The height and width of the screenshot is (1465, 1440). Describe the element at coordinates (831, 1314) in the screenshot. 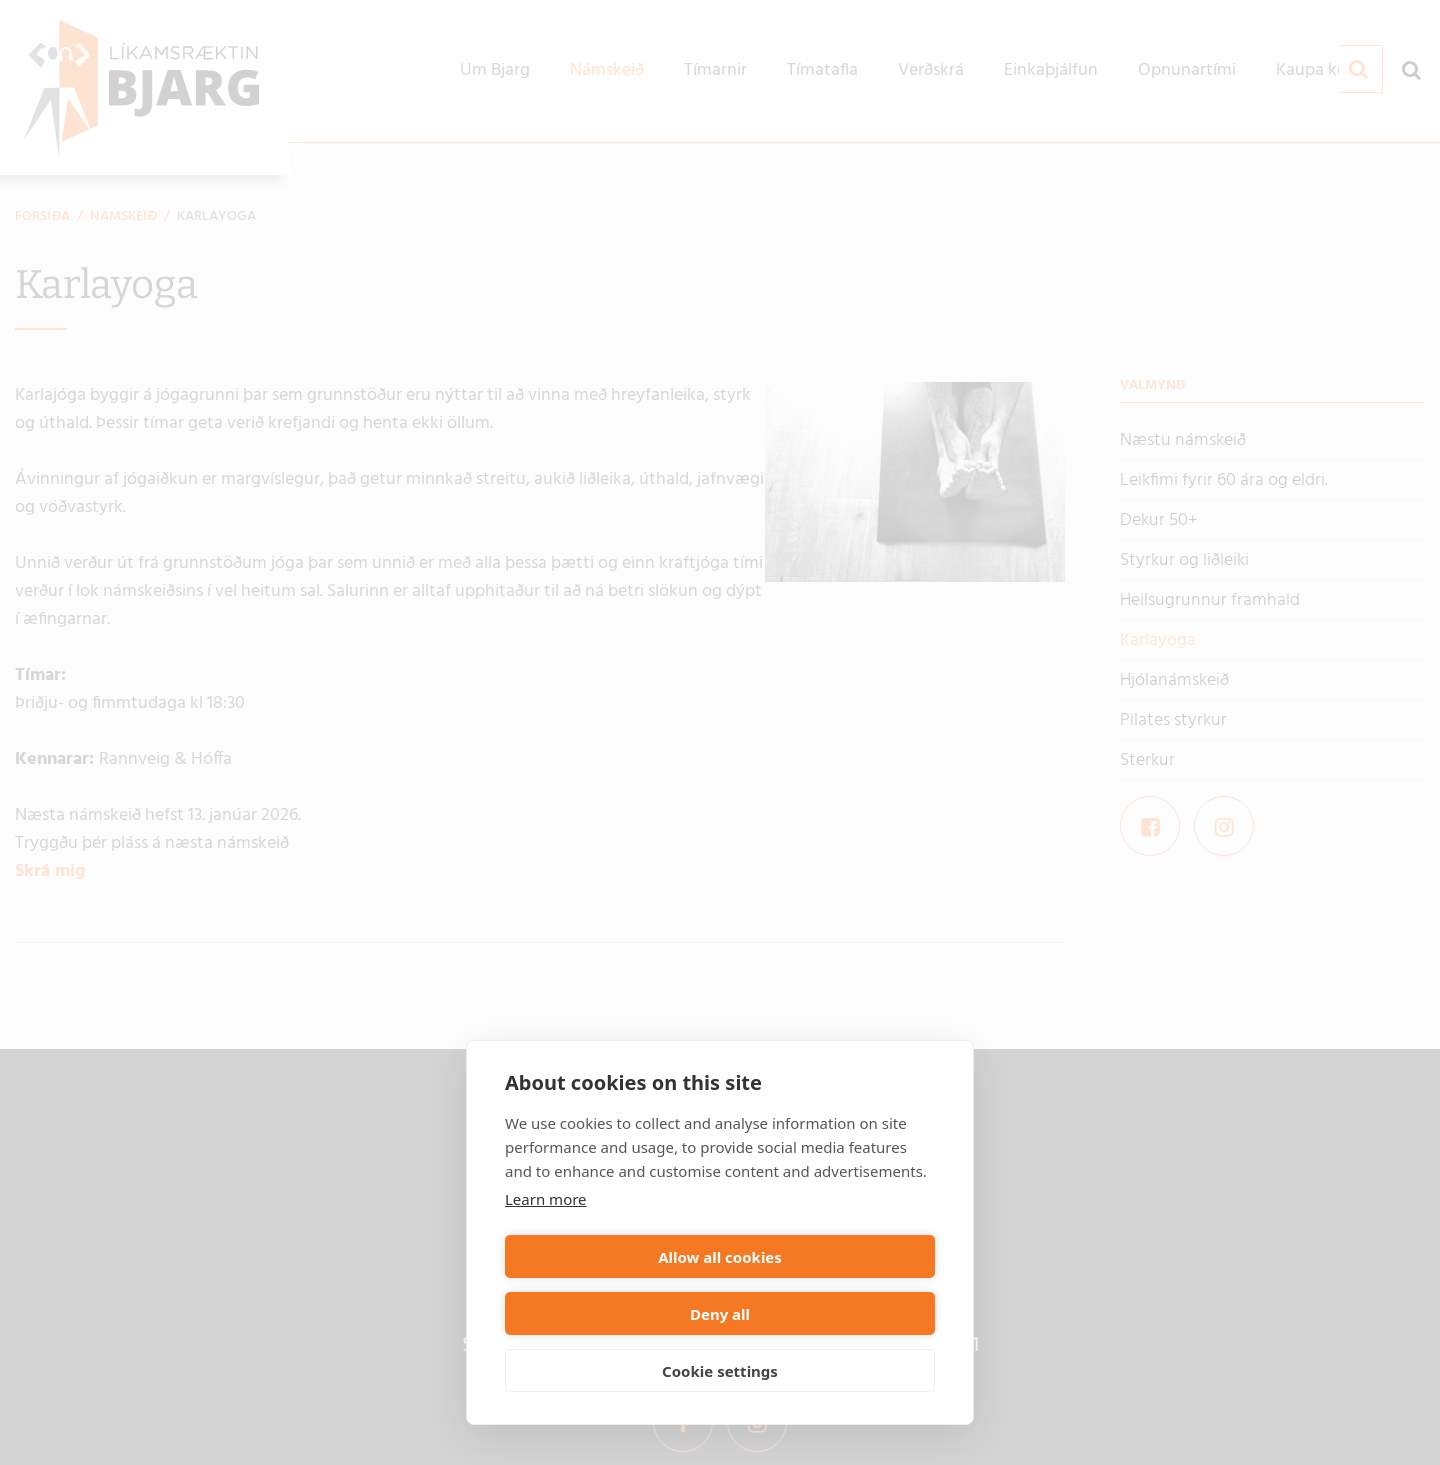

I see `Deny all` at that location.